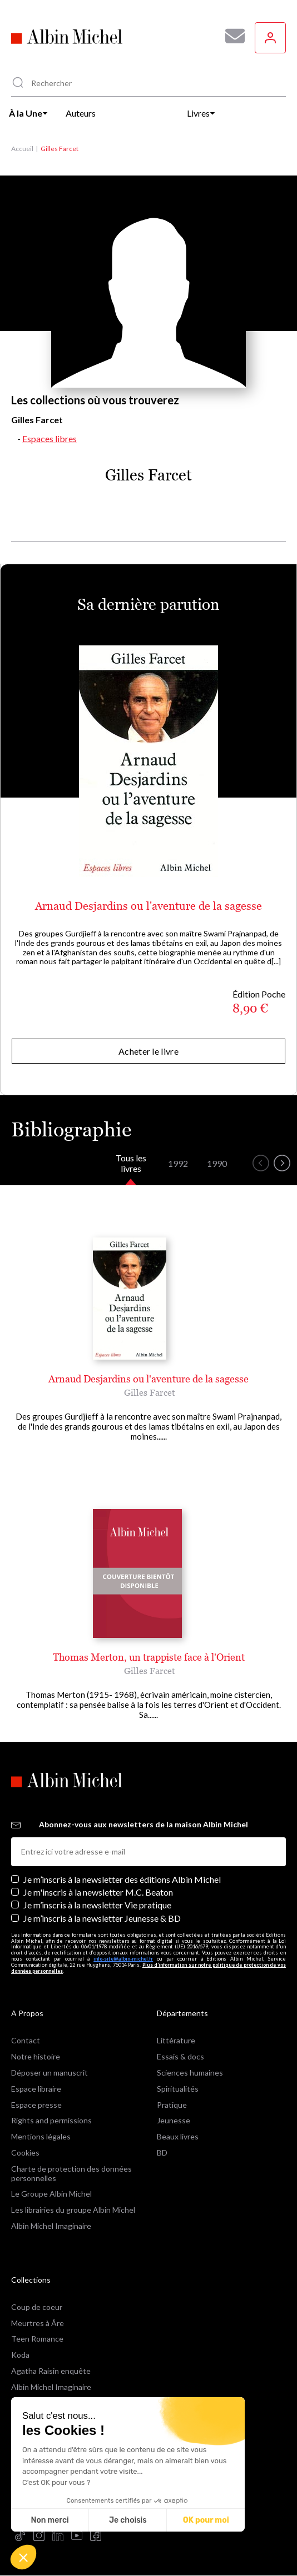 Image resolution: width=297 pixels, height=2576 pixels. What do you see at coordinates (122, 1879) in the screenshot?
I see `Je m’inscris à la newsletter des éditions Albin Michel` at bounding box center [122, 1879].